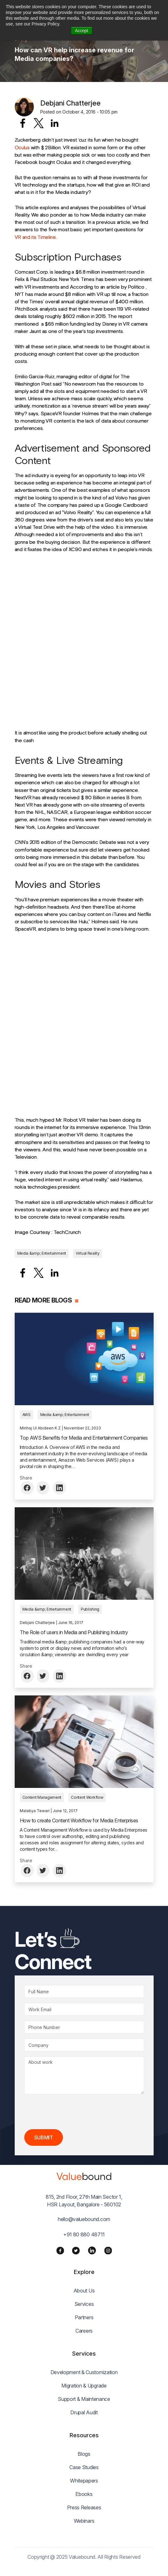 The image size is (168, 2576). I want to click on Press Releases, so click(84, 2507).